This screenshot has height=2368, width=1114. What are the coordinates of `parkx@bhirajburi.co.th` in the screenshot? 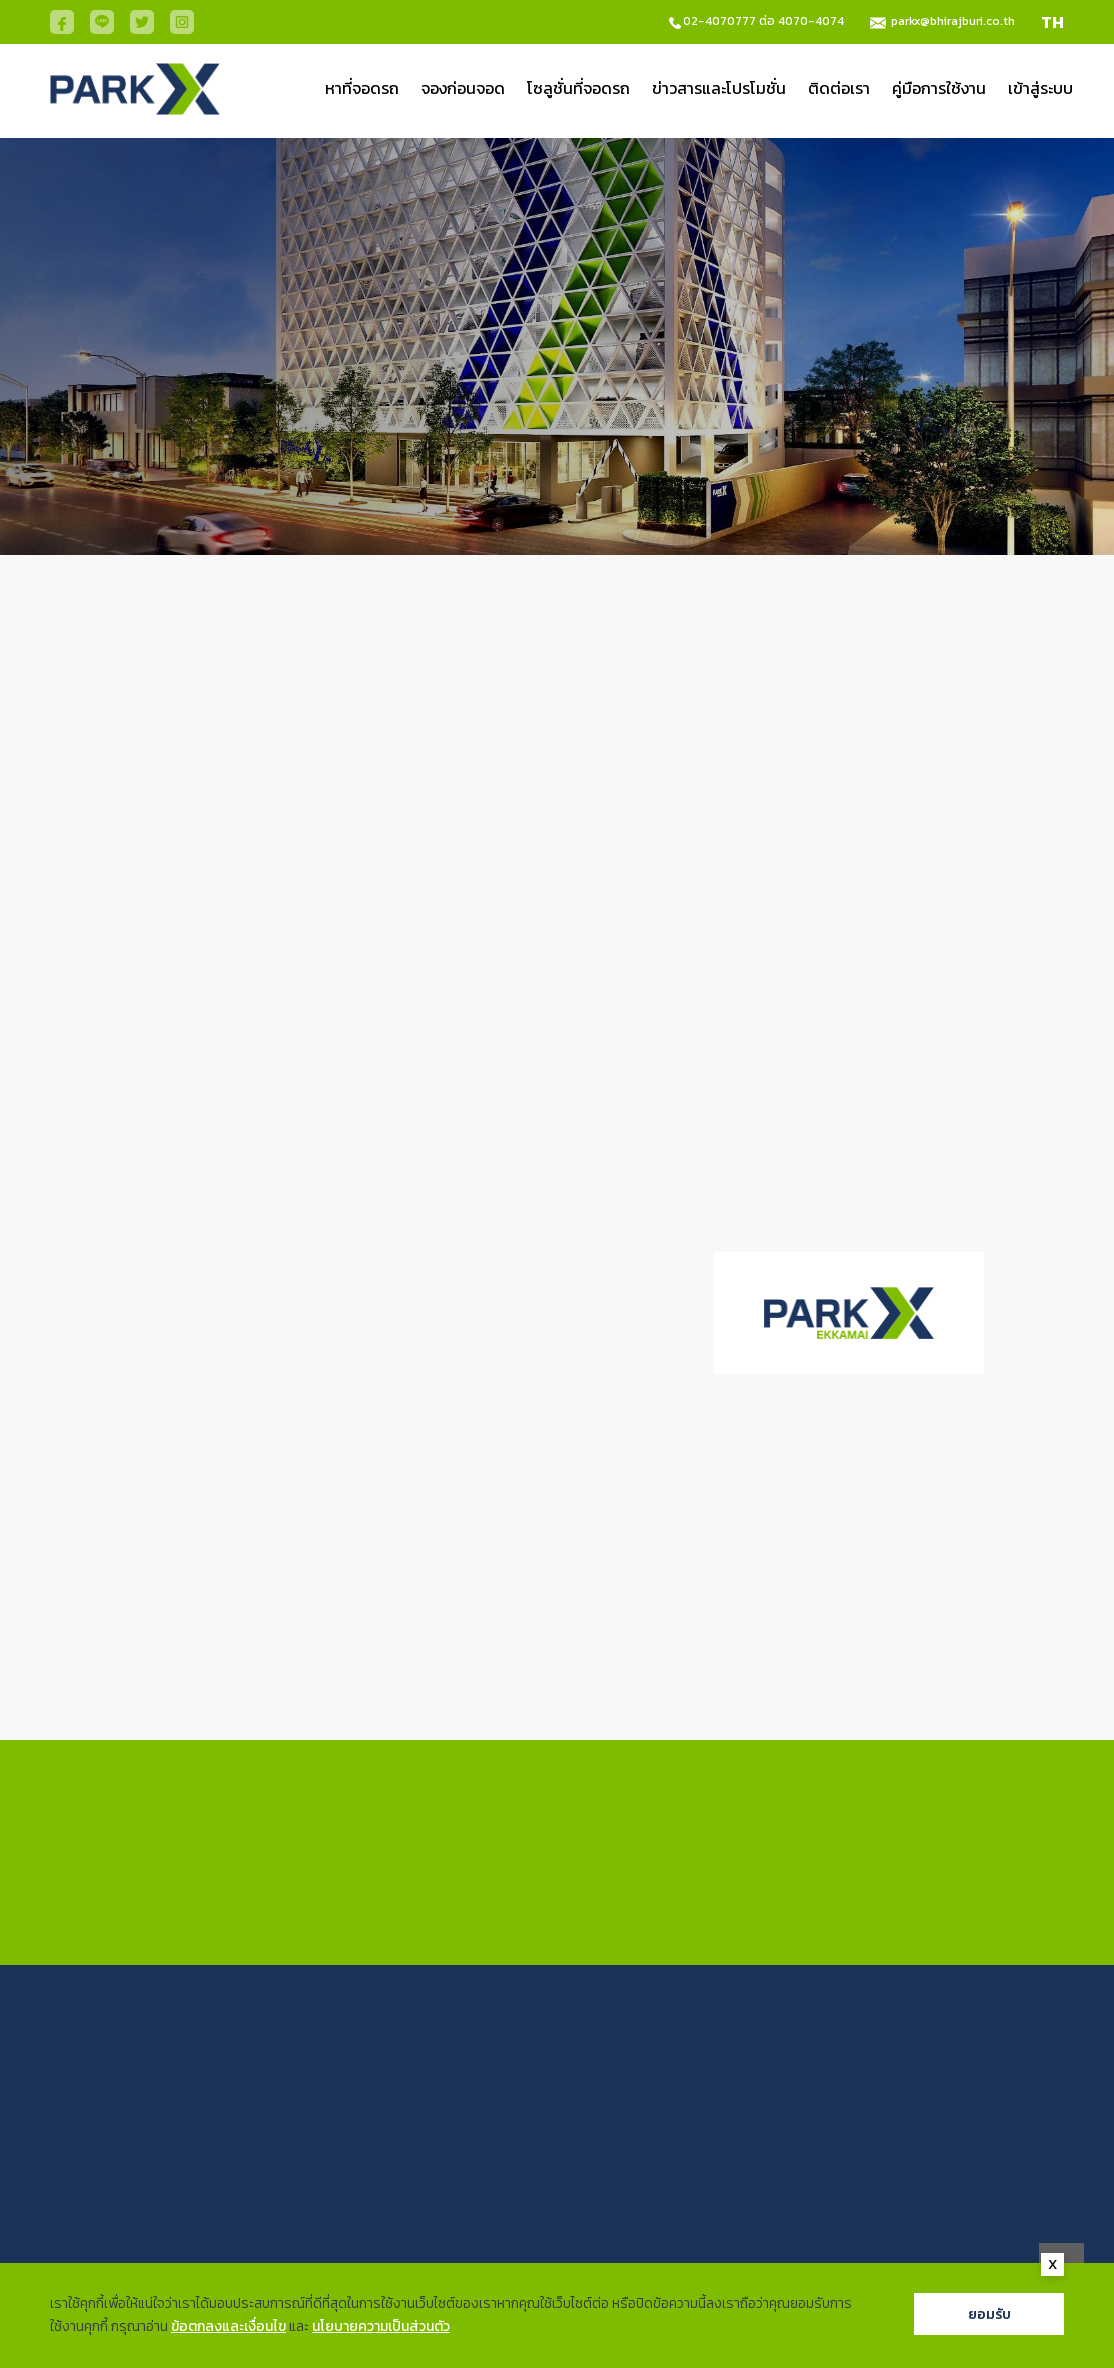 It's located at (953, 21).